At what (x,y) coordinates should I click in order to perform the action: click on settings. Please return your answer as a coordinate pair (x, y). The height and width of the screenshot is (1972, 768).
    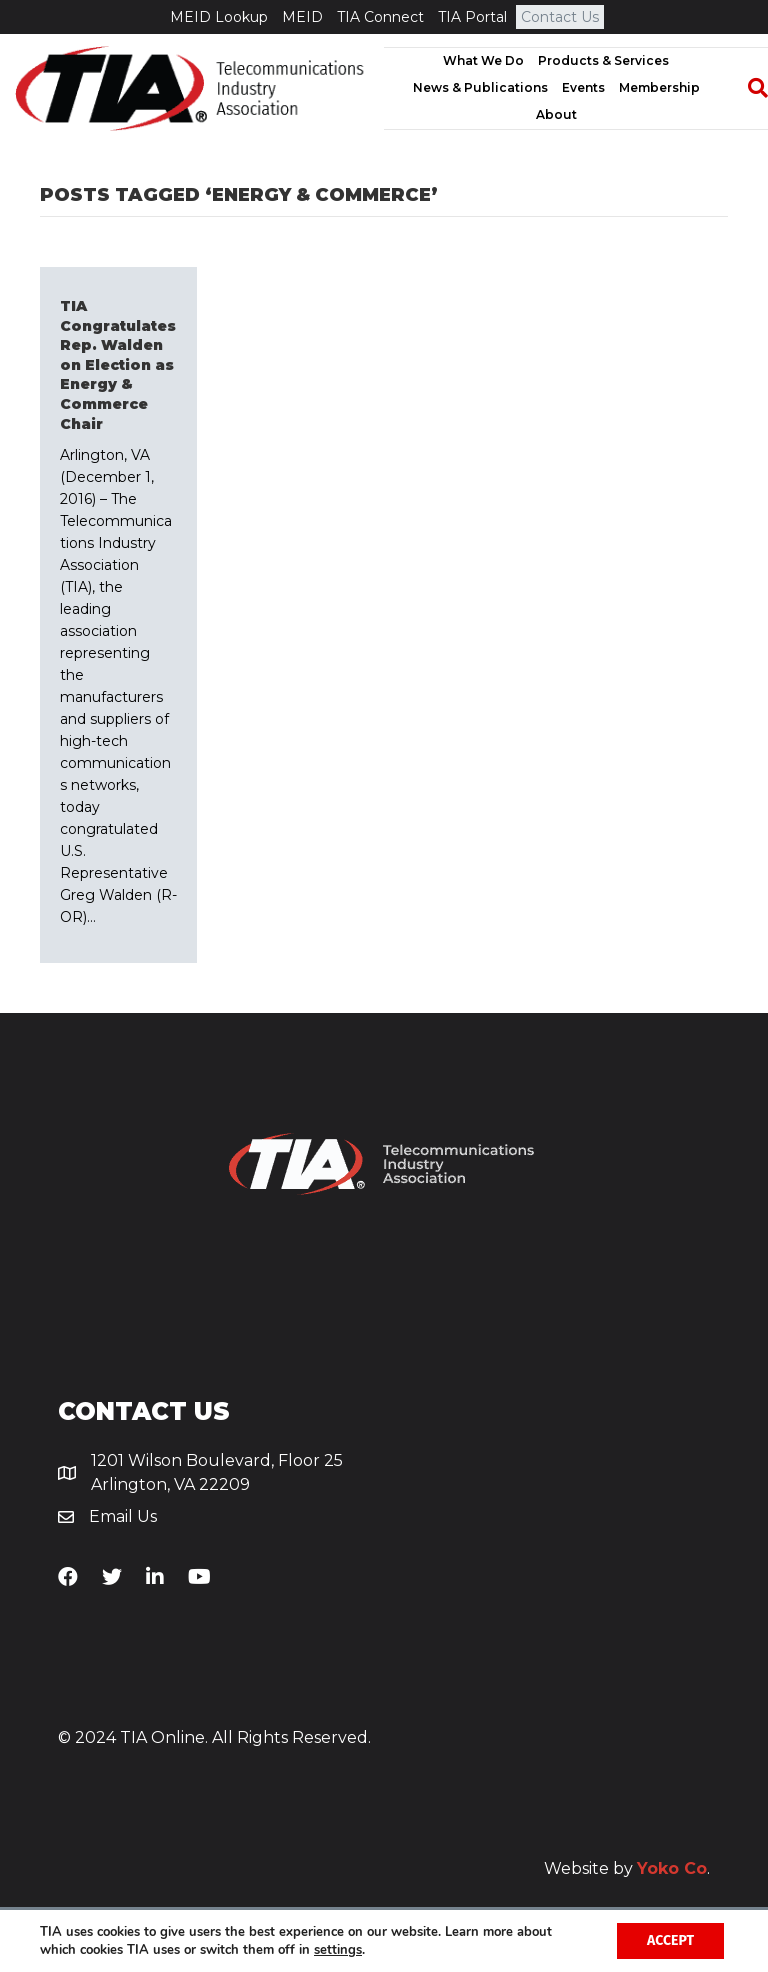
    Looking at the image, I should click on (338, 1950).